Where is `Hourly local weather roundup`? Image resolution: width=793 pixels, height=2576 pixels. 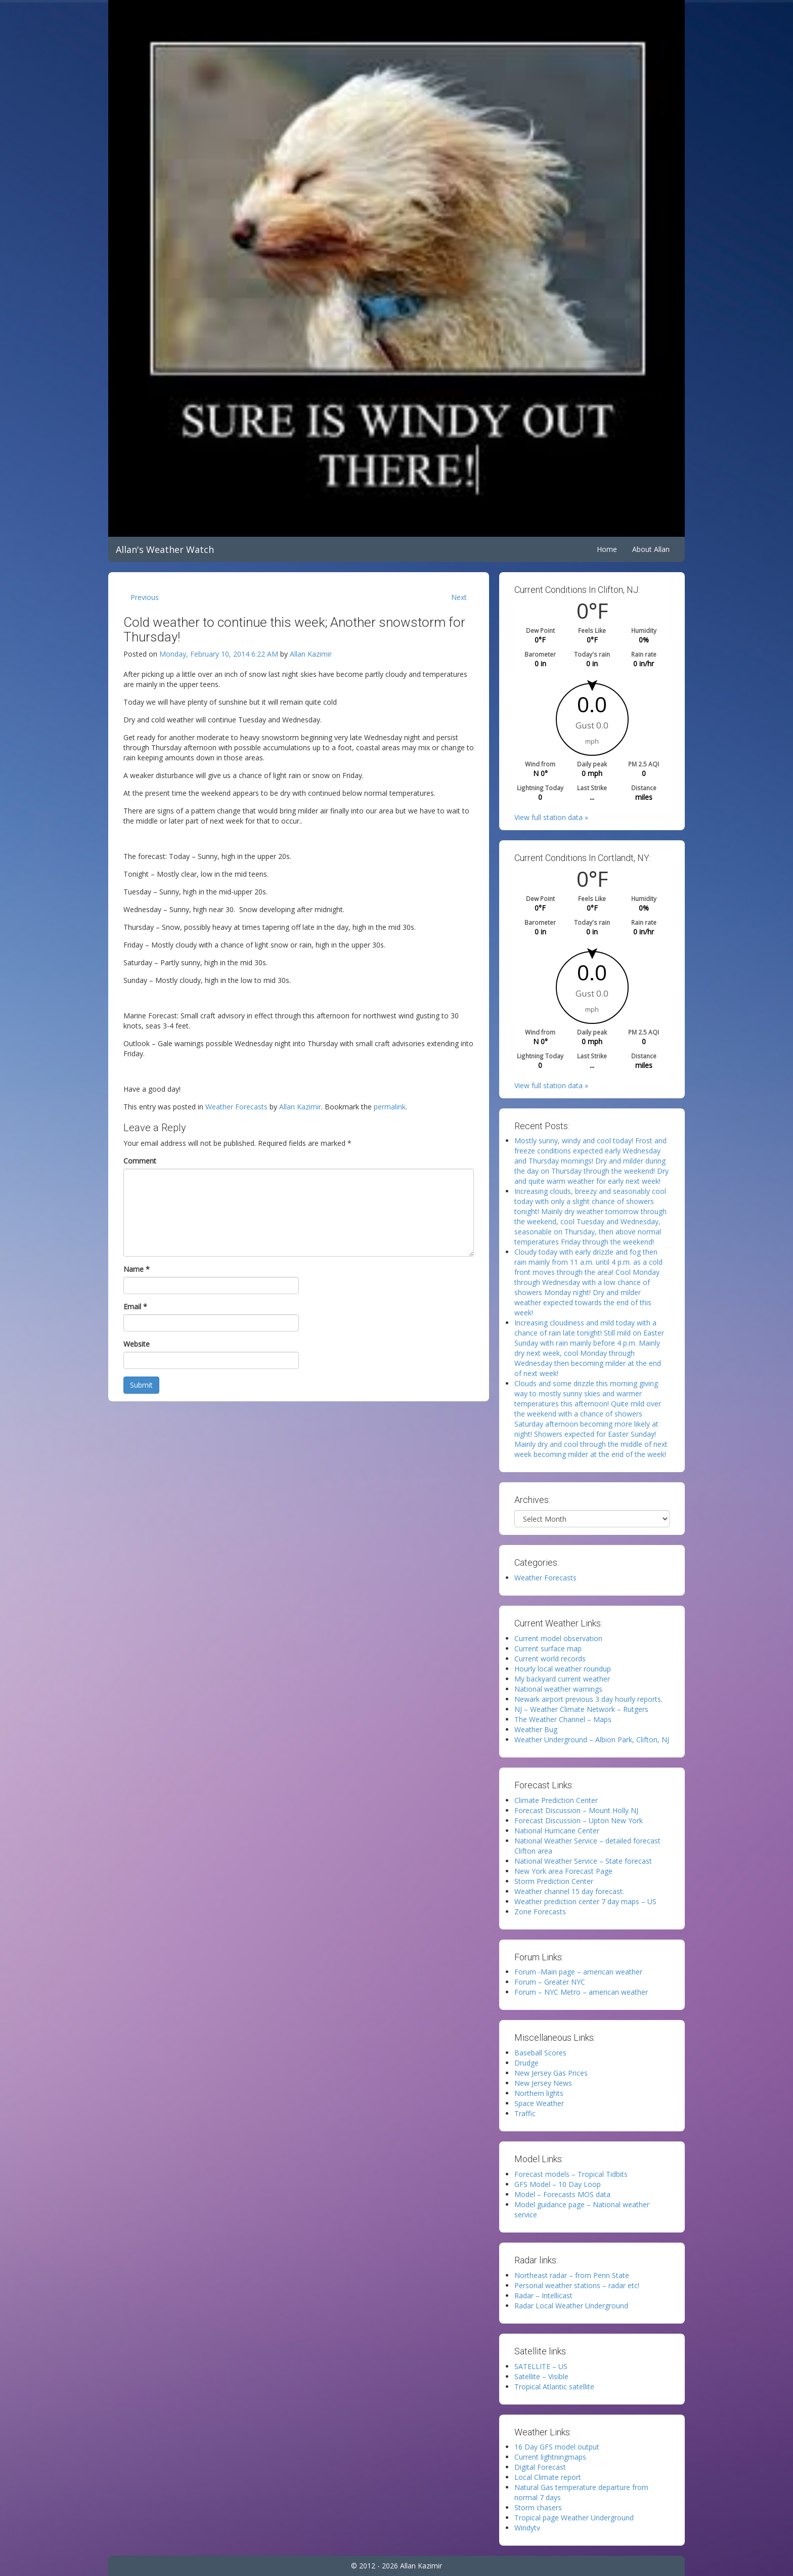 Hourly local weather roundup is located at coordinates (562, 1668).